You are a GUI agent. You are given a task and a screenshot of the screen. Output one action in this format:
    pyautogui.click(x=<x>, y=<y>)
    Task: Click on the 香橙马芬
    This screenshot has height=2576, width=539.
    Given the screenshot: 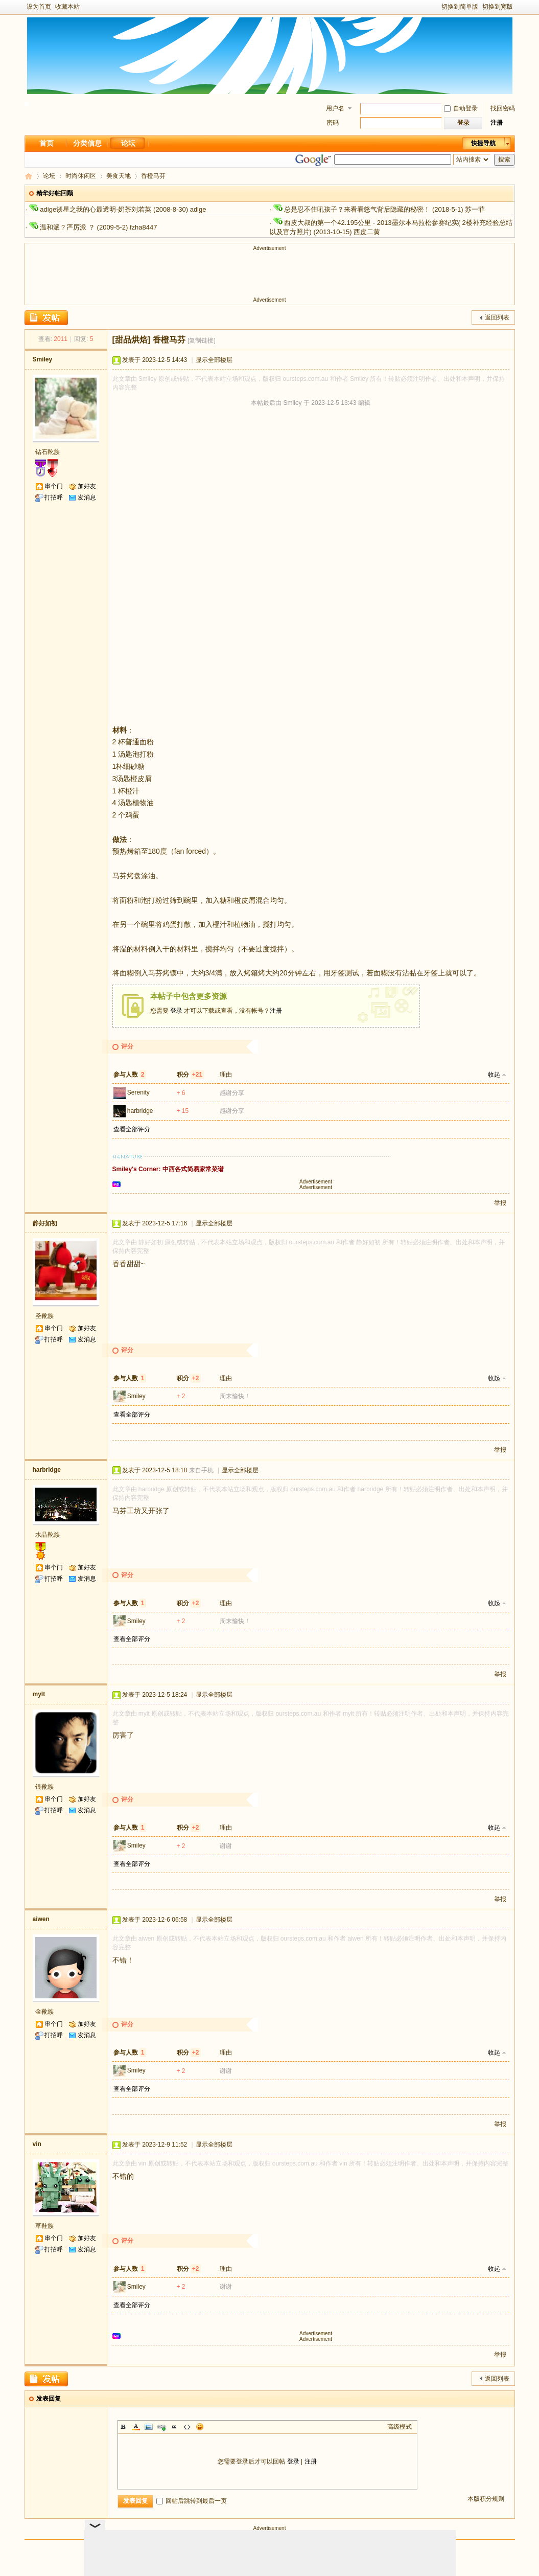 What is the action you would take?
    pyautogui.click(x=153, y=175)
    